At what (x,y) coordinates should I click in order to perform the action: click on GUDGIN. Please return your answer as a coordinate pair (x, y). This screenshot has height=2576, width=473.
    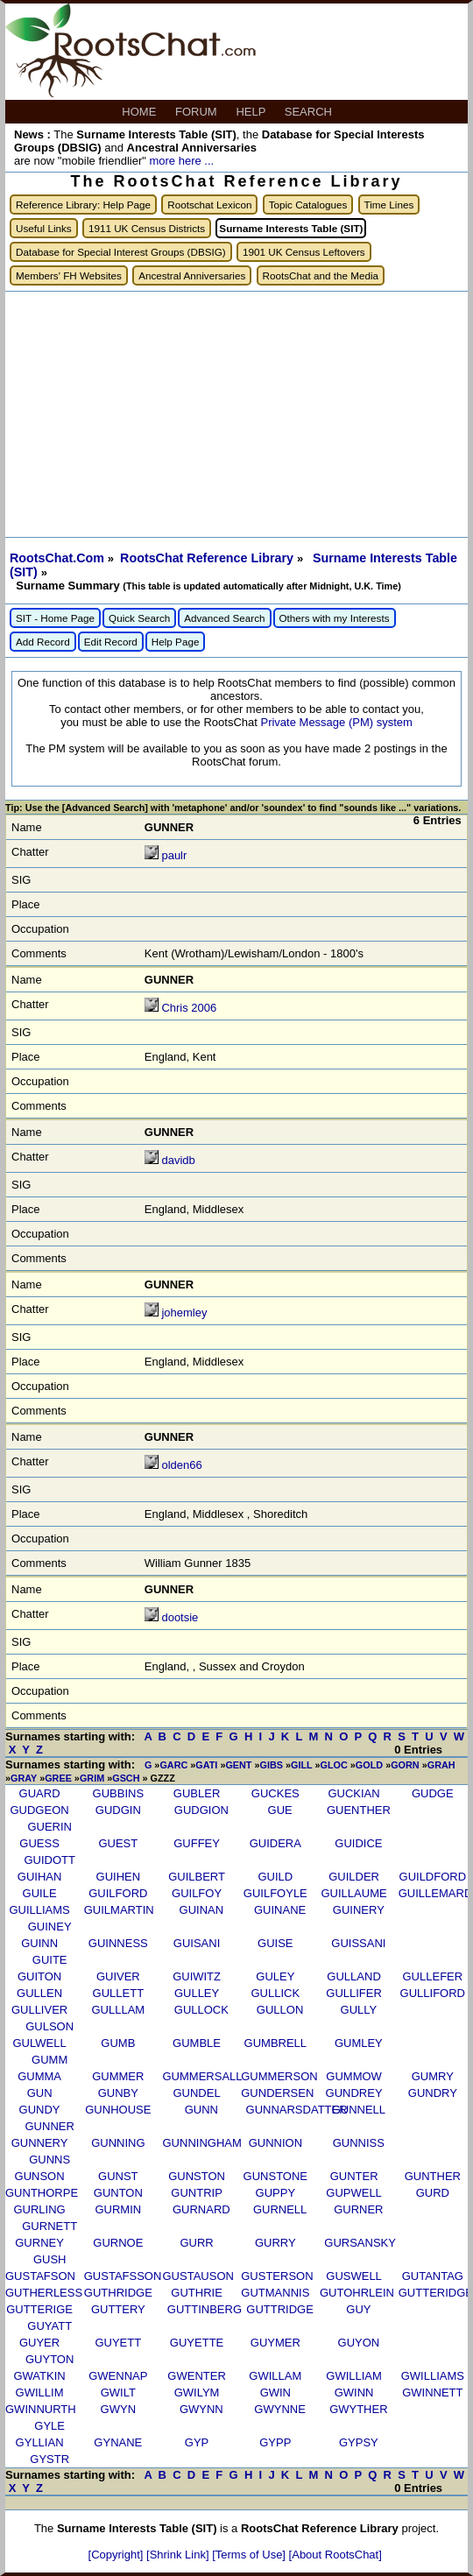
    Looking at the image, I should click on (118, 1810).